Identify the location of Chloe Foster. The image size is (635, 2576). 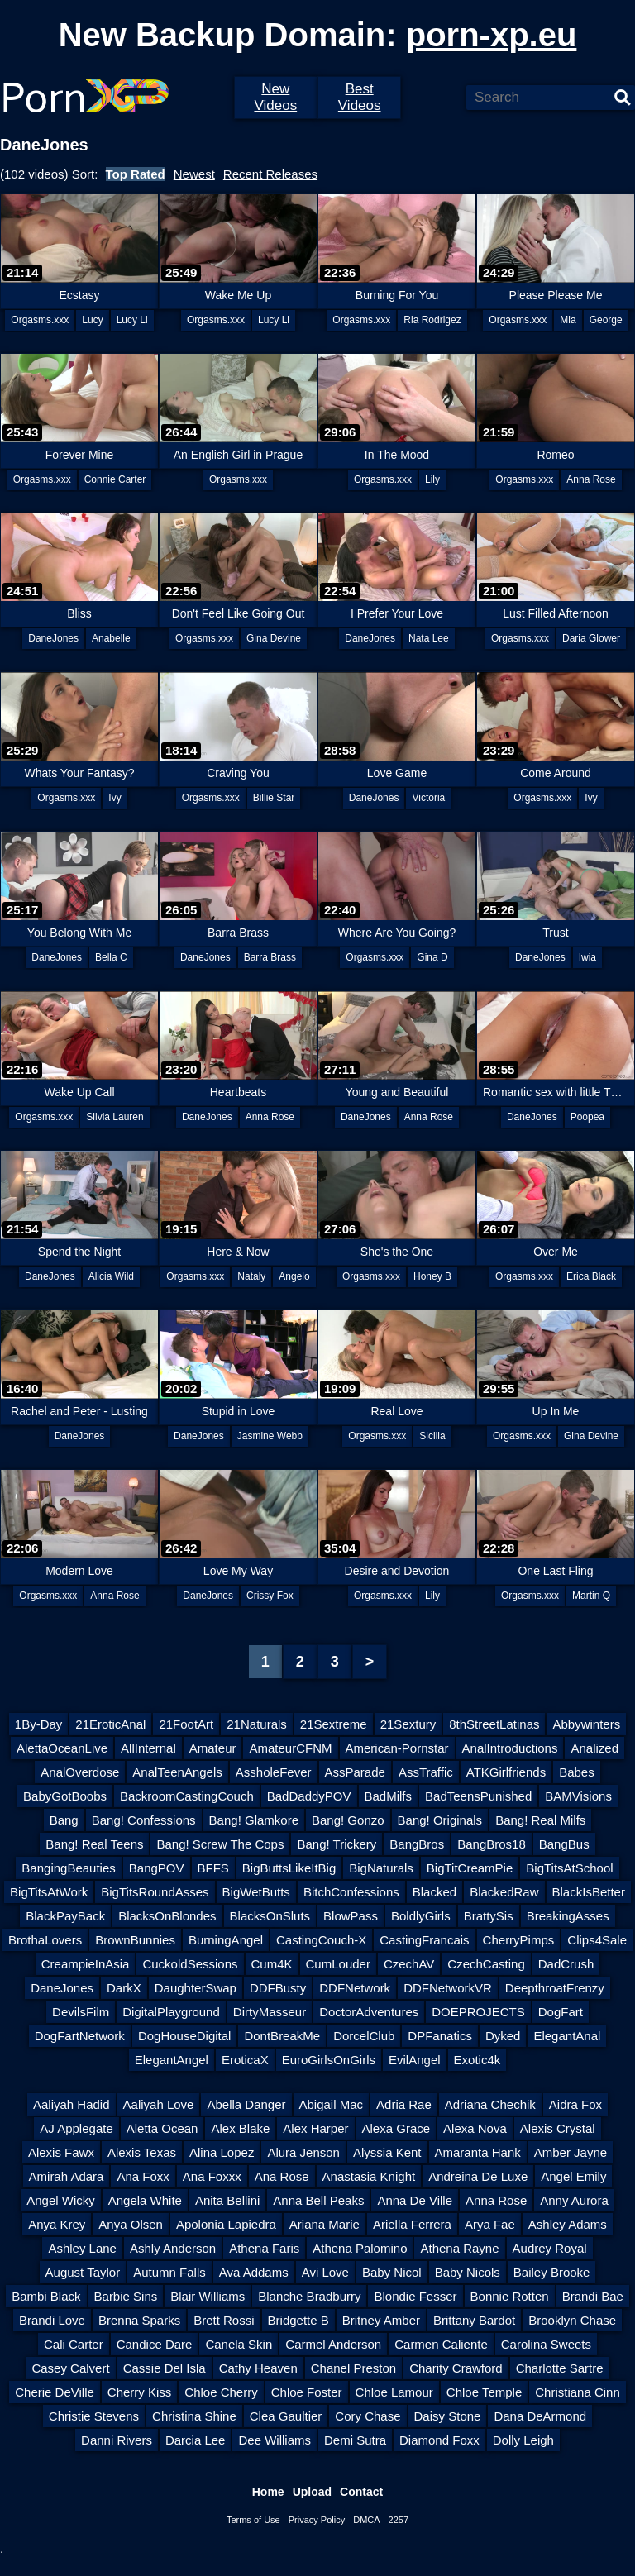
(306, 2392).